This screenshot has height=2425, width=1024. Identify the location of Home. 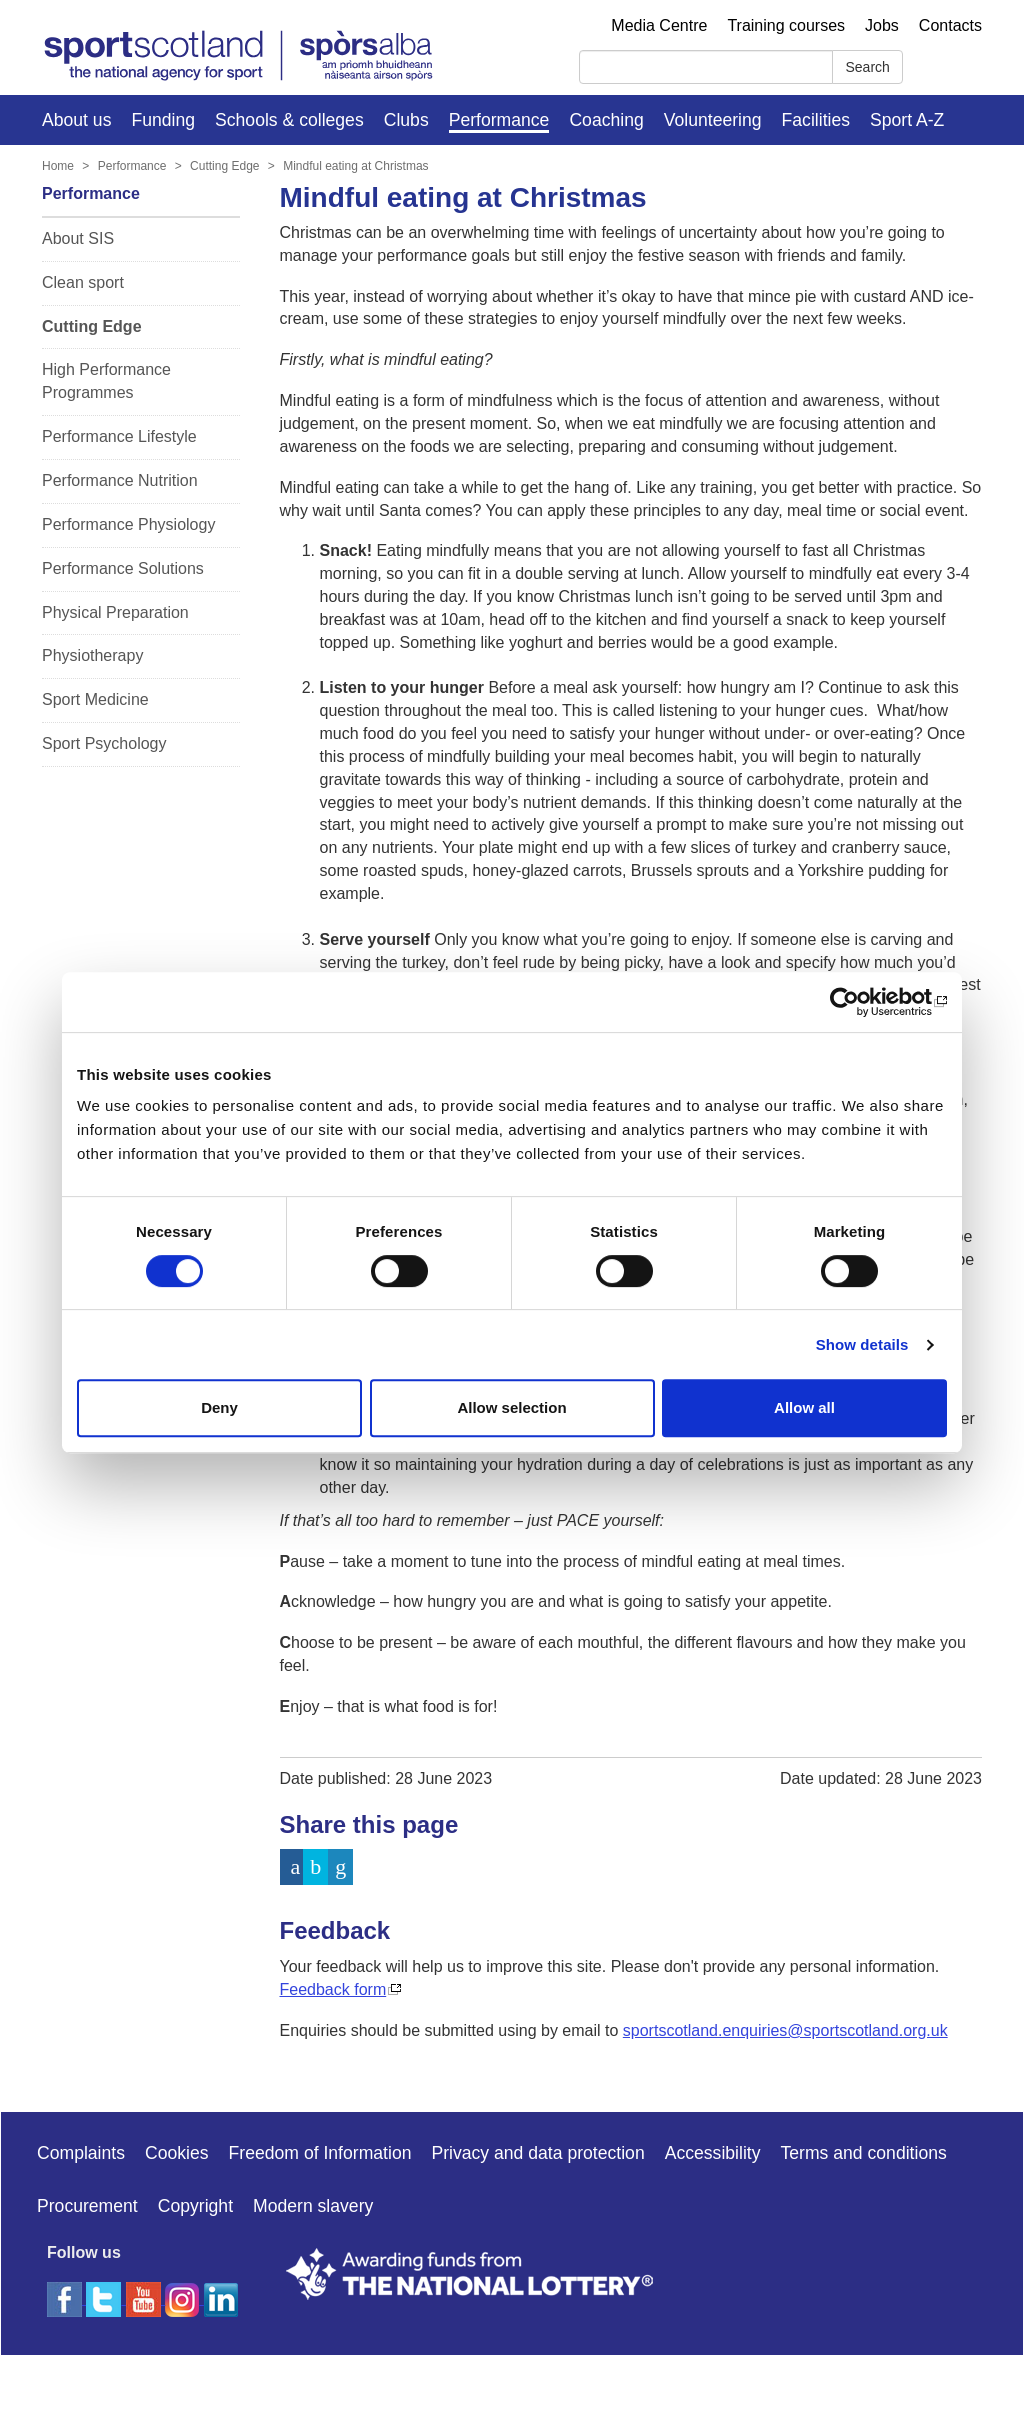
(58, 166).